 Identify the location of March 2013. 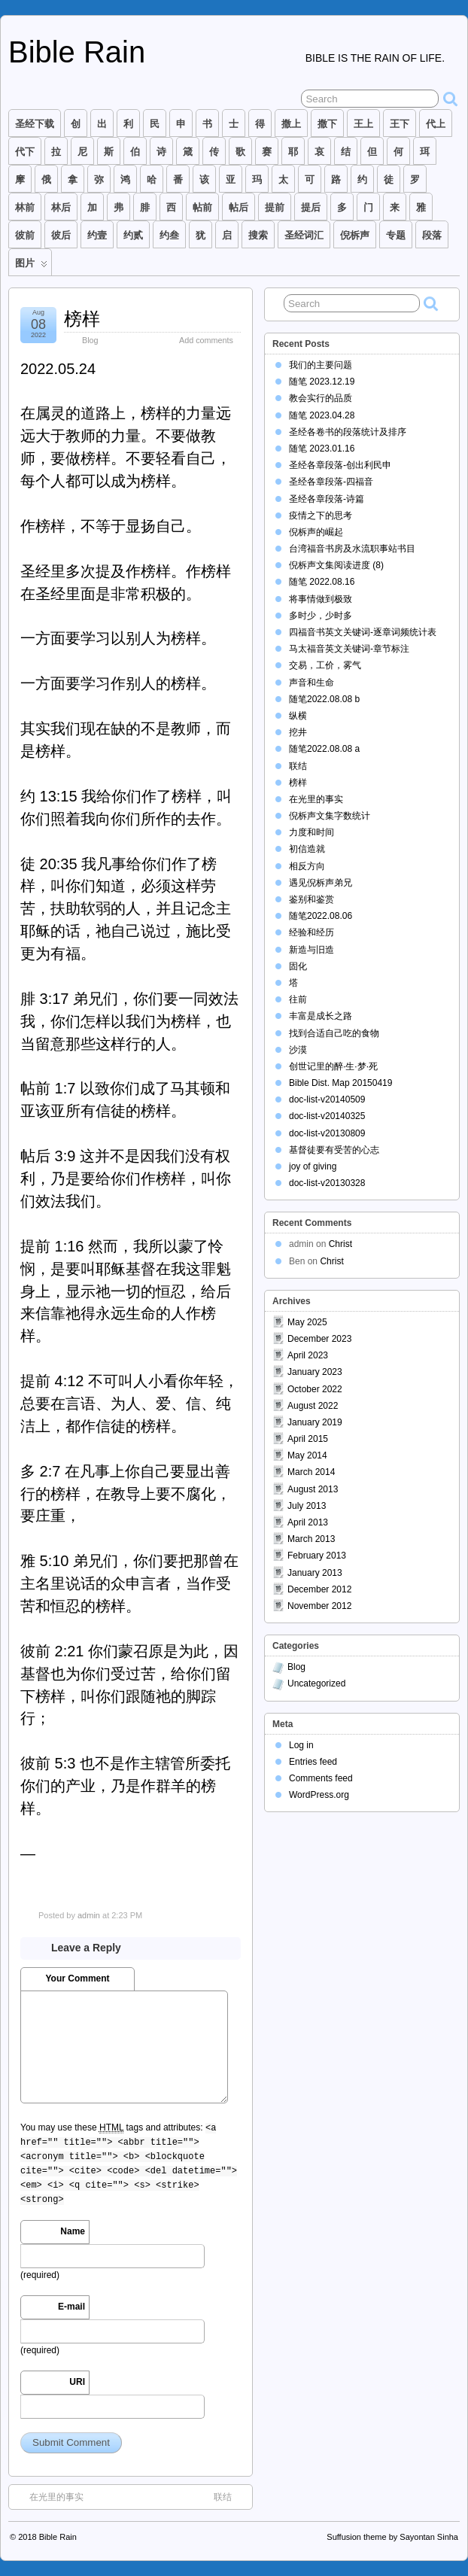
(311, 1539).